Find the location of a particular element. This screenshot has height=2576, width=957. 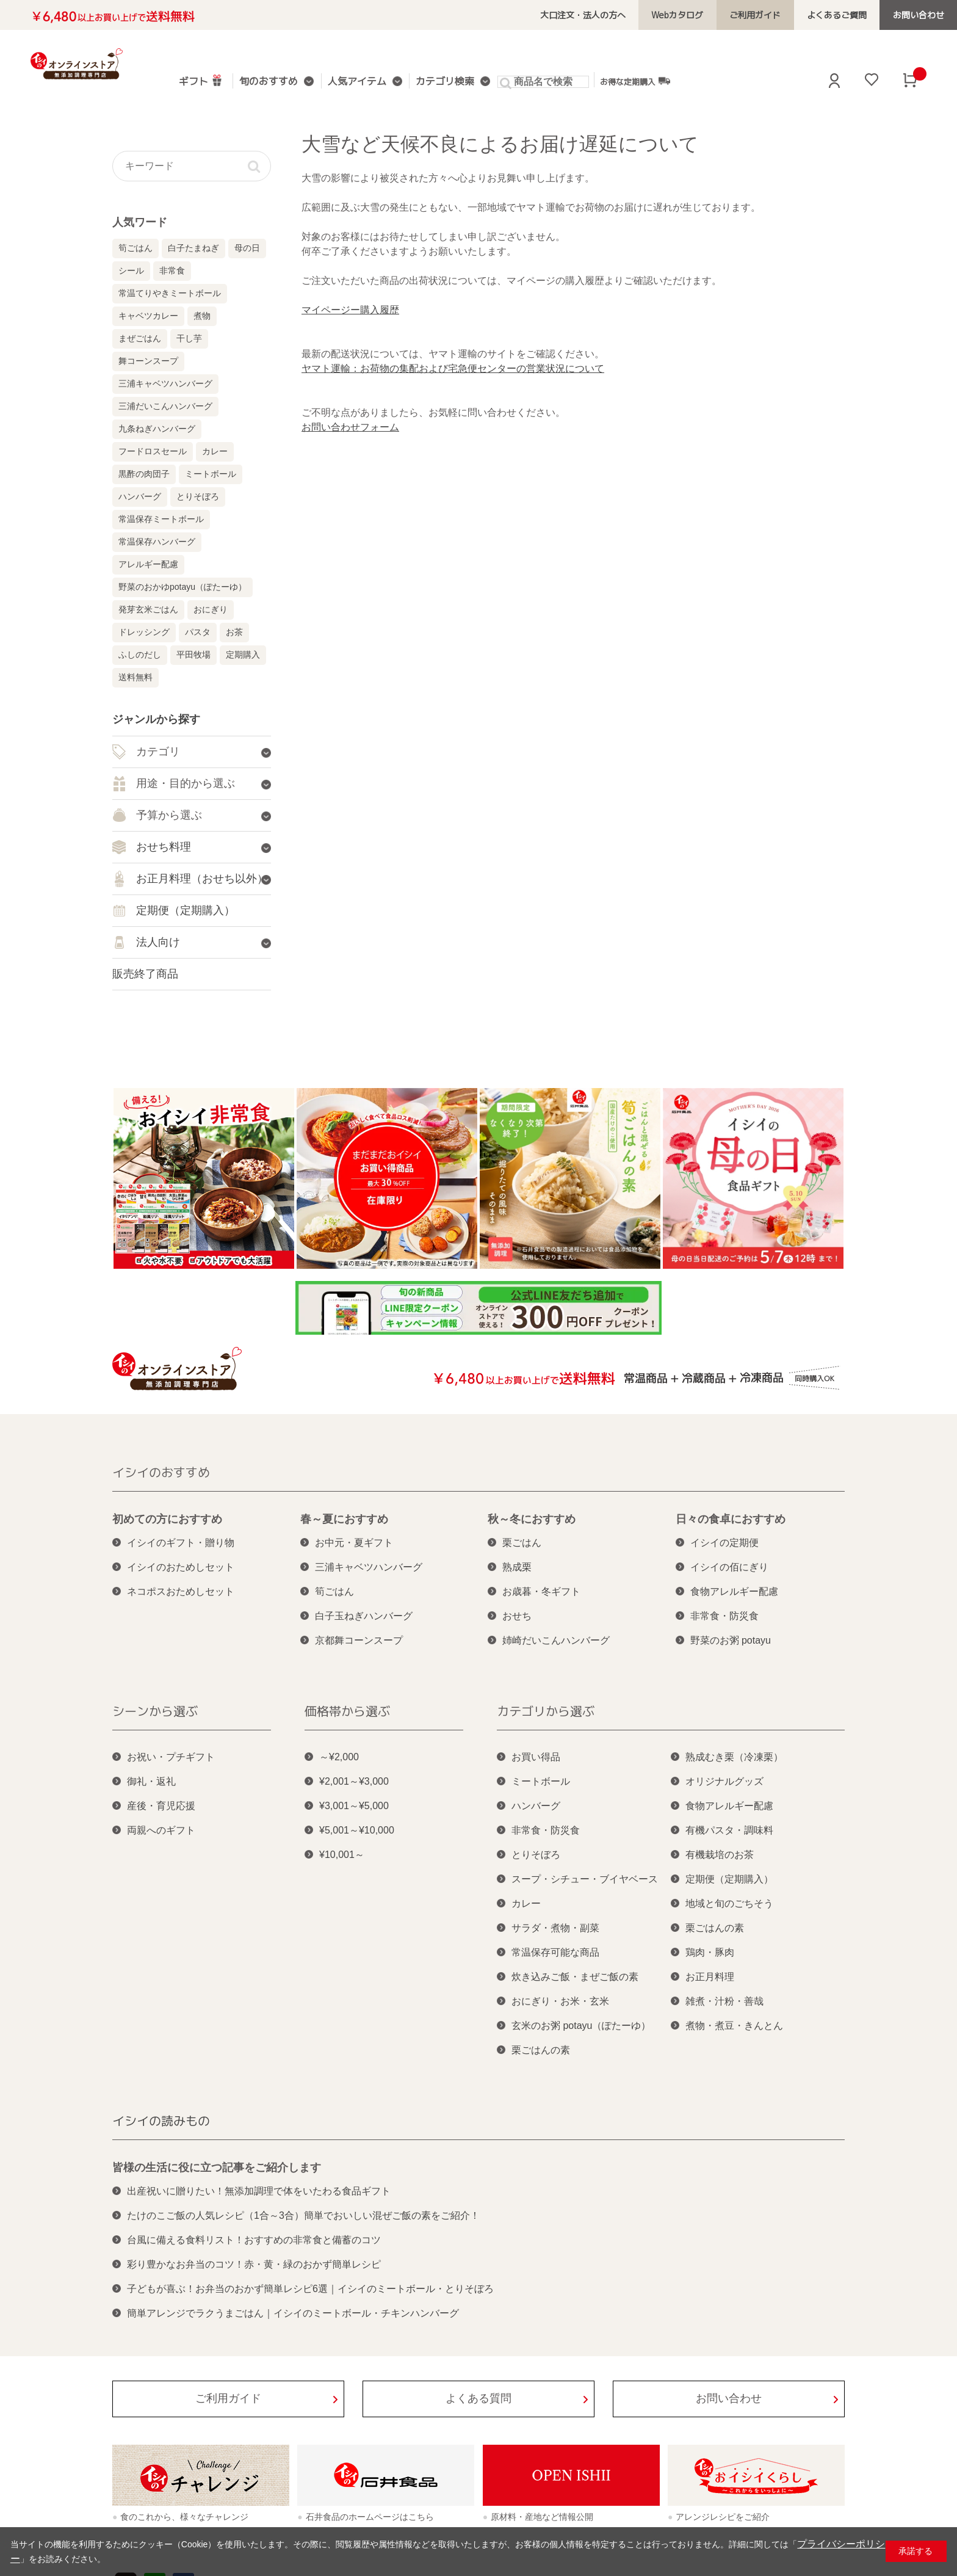

子どもが喜ぶ！お弁当のおかず簡単レシピ6選｜イシイのミートボール・とりそぼろ is located at coordinates (310, 2289).